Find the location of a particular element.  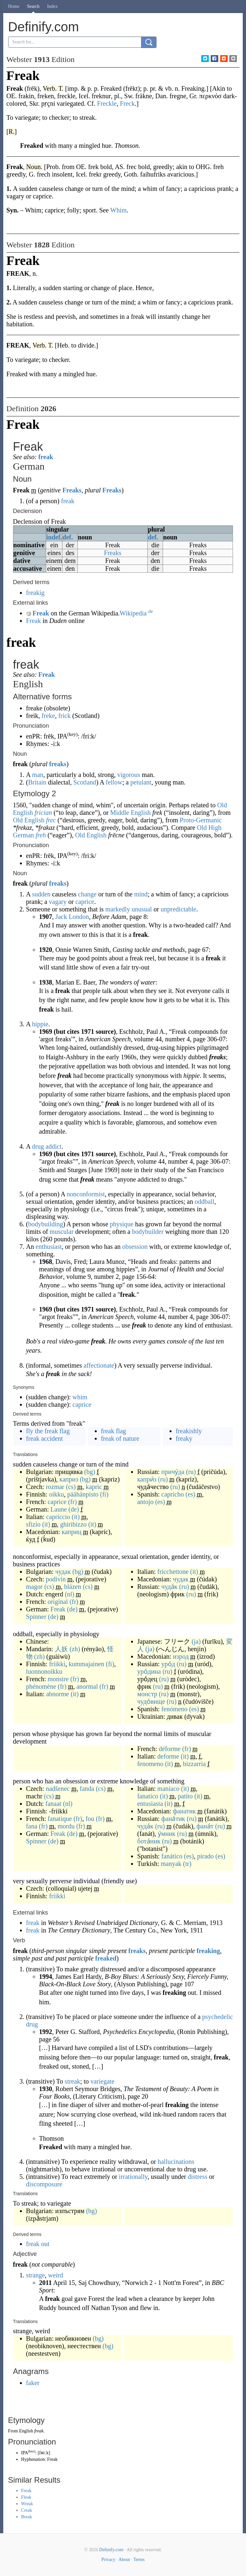

капри́з is located at coordinates (146, 1479).